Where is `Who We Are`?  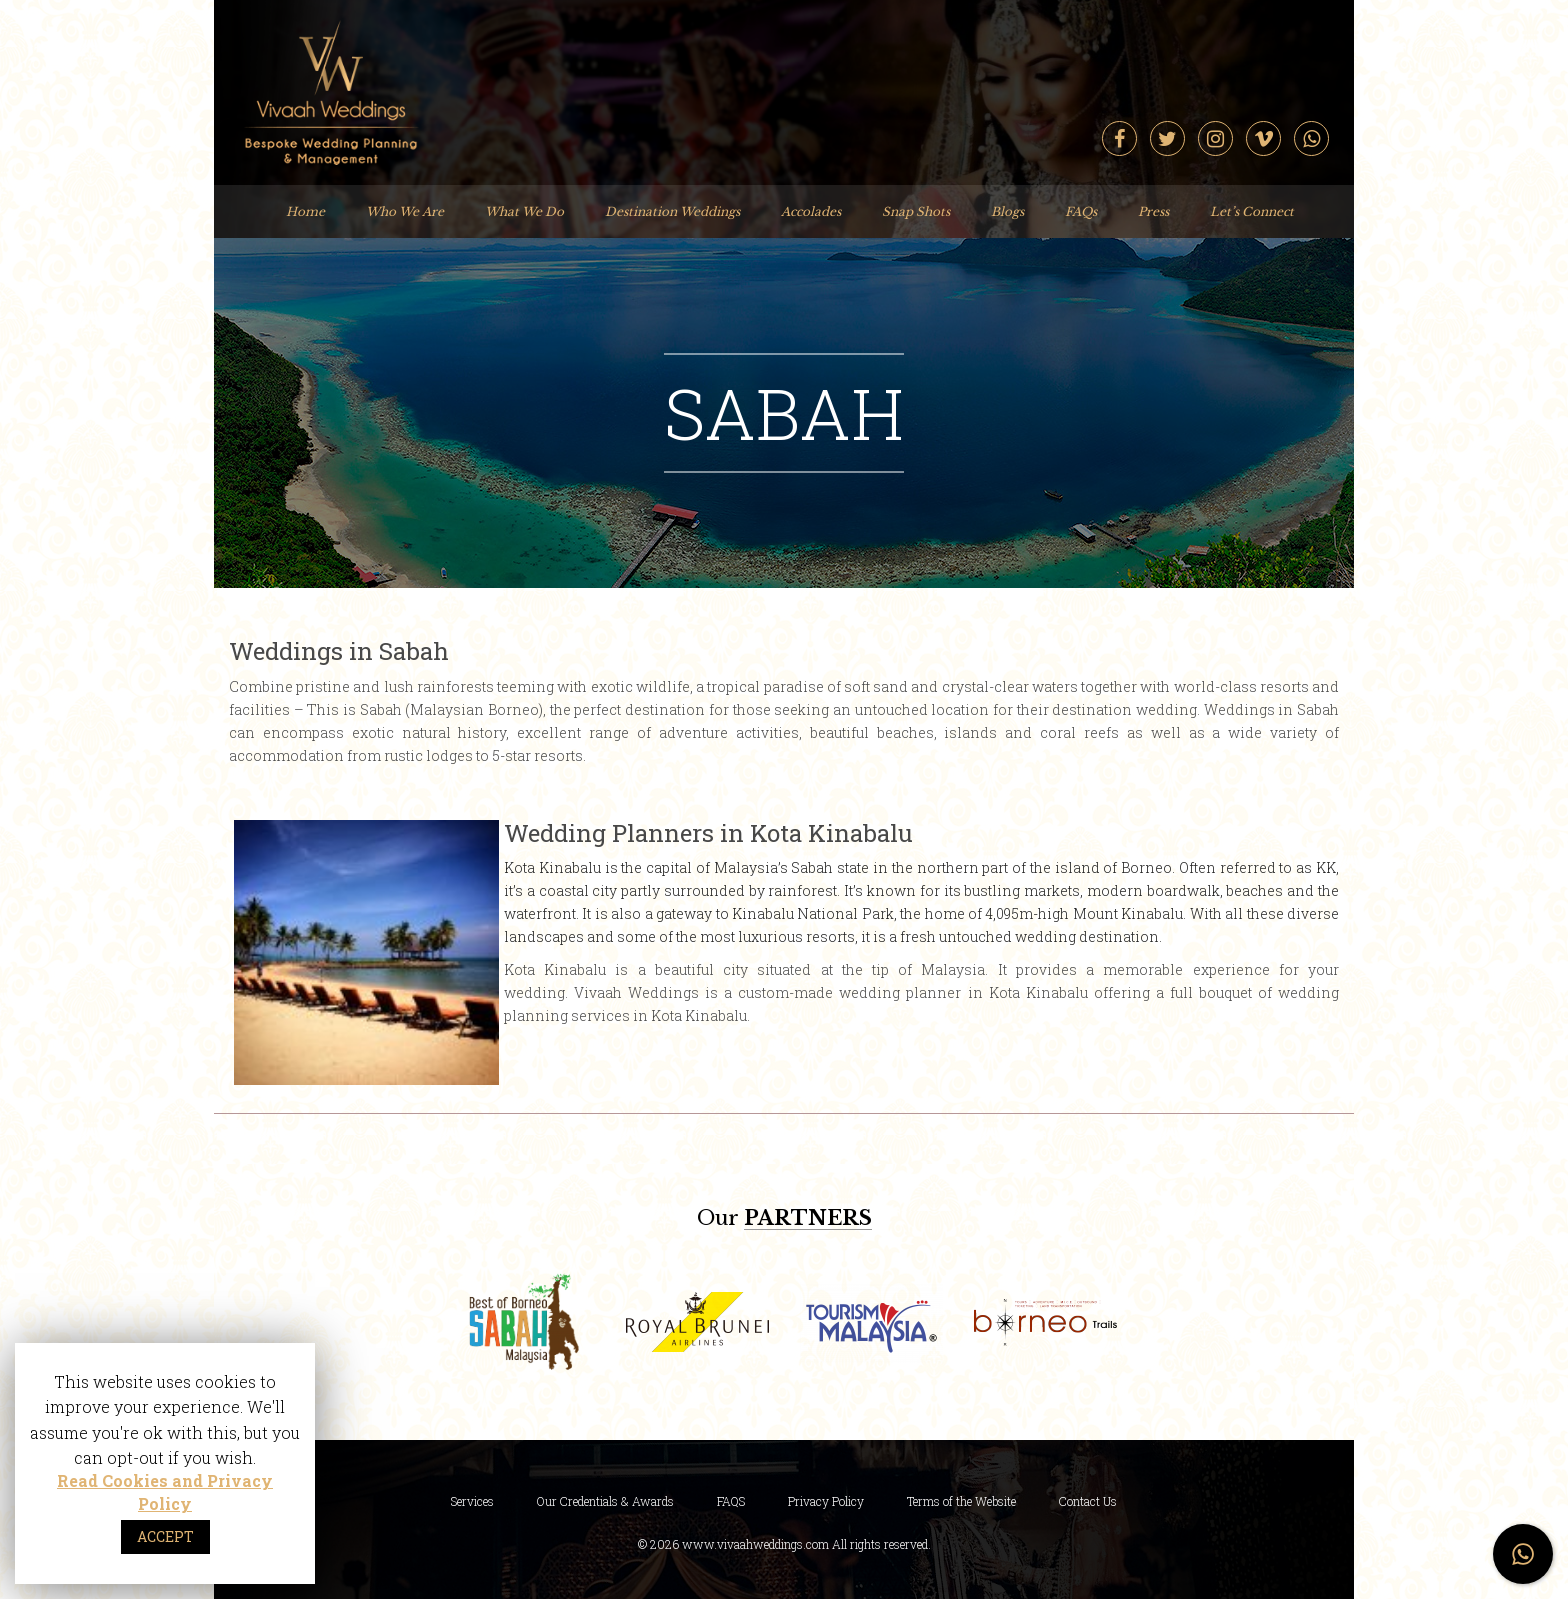 Who We Are is located at coordinates (405, 211).